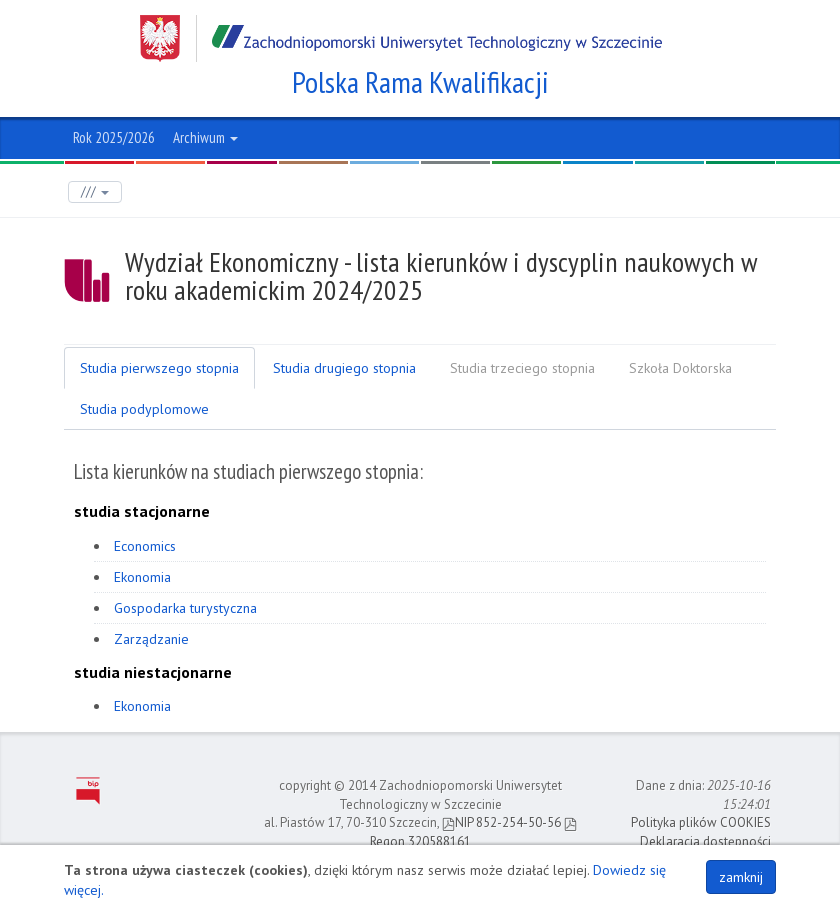 This screenshot has height=915, width=840. I want to click on Studia trzeciego stopnia, so click(522, 368).